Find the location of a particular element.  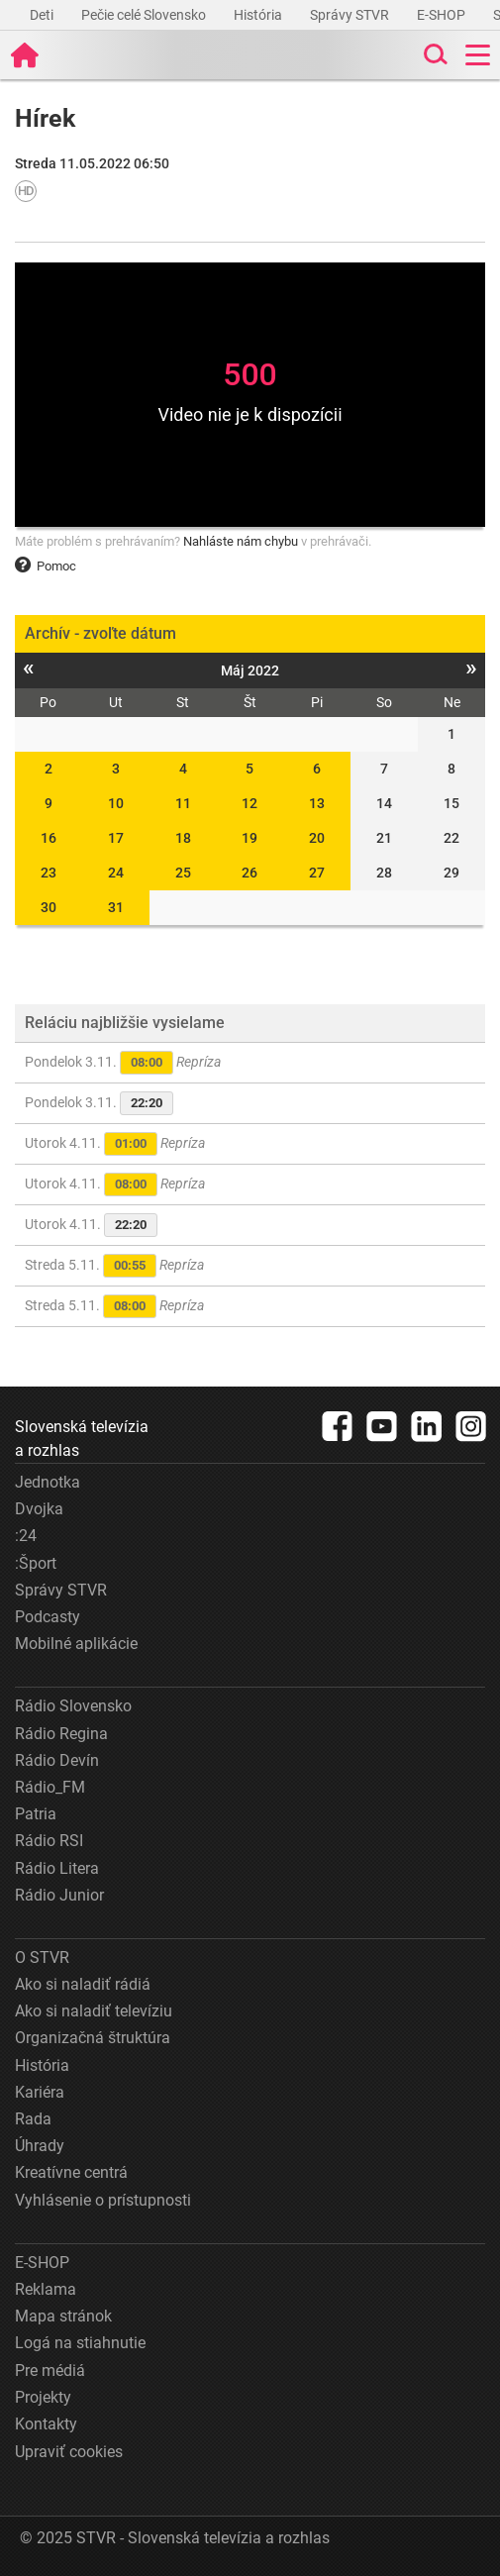

23 is located at coordinates (48, 872).